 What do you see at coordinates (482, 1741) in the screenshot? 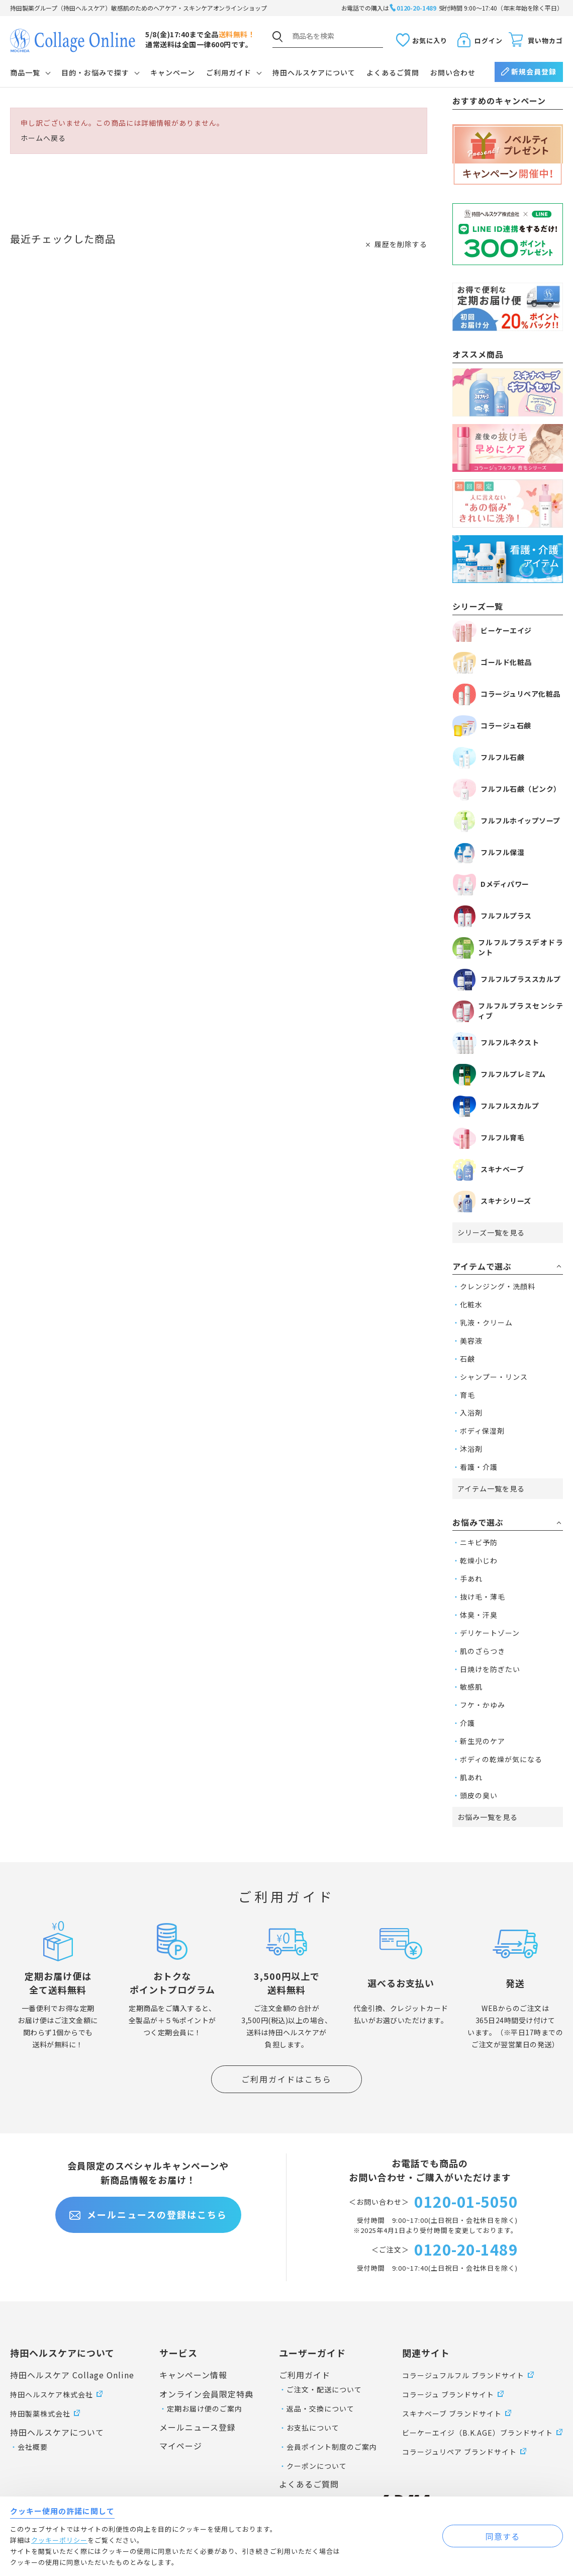
I see `新生児のケア` at bounding box center [482, 1741].